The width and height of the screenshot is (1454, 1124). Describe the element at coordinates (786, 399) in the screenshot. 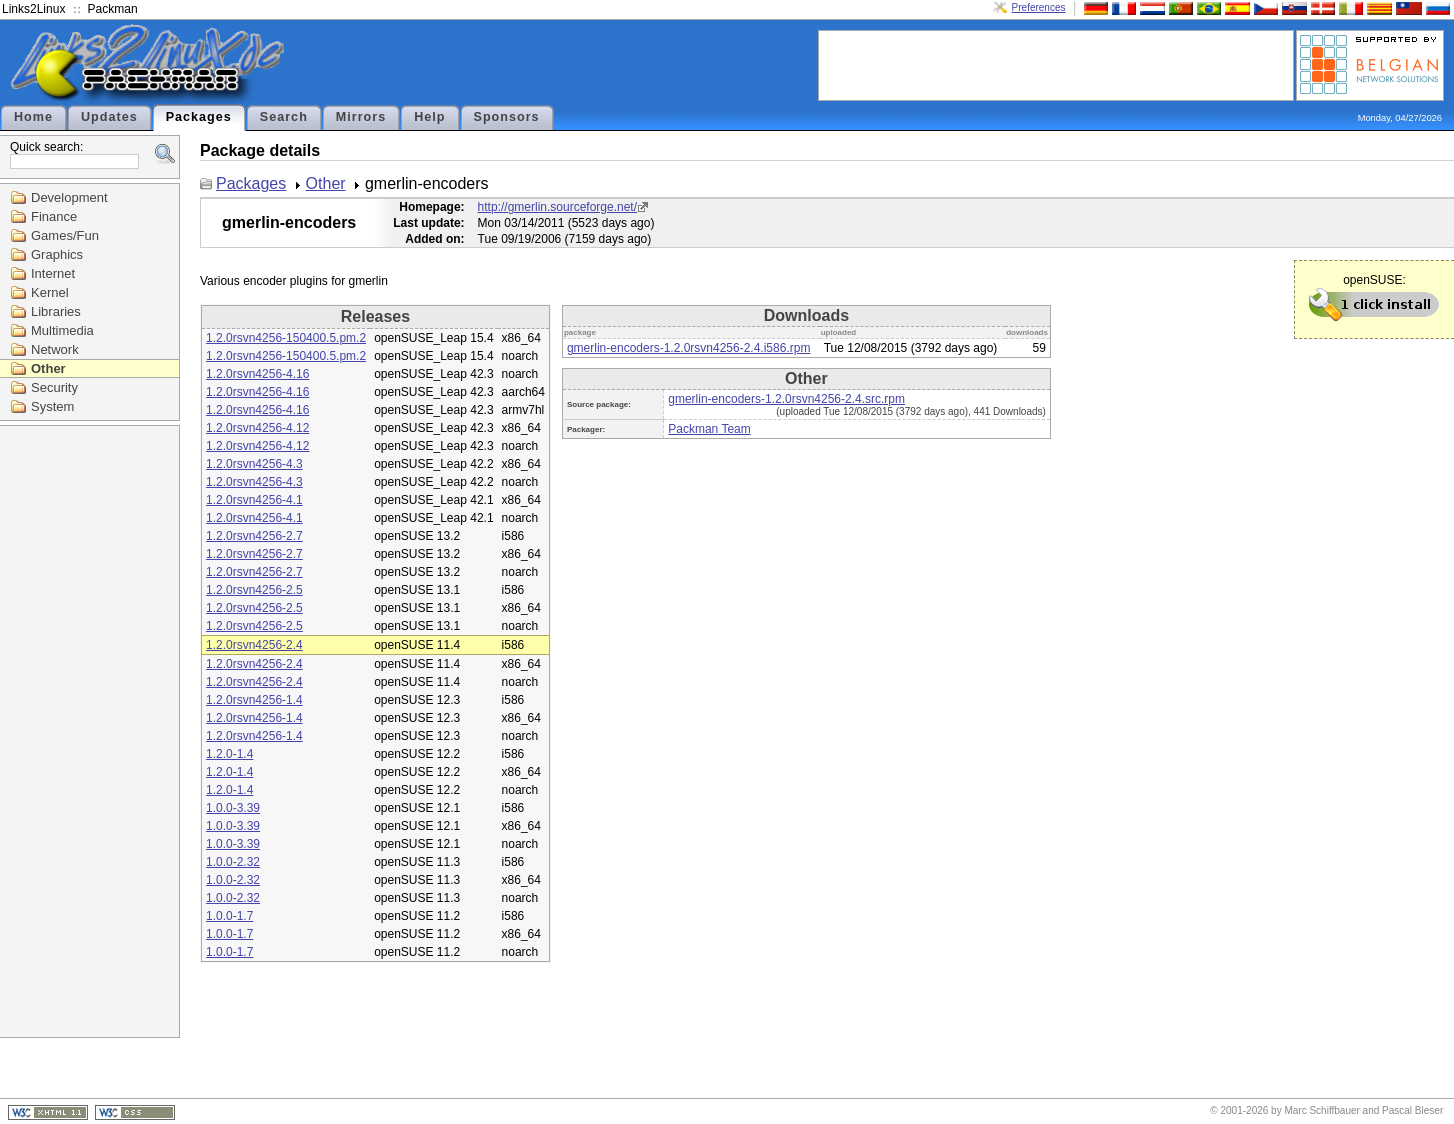

I see `gmerlin-encoders-1.2.0rsvn4256-2.4.src.rpm` at that location.